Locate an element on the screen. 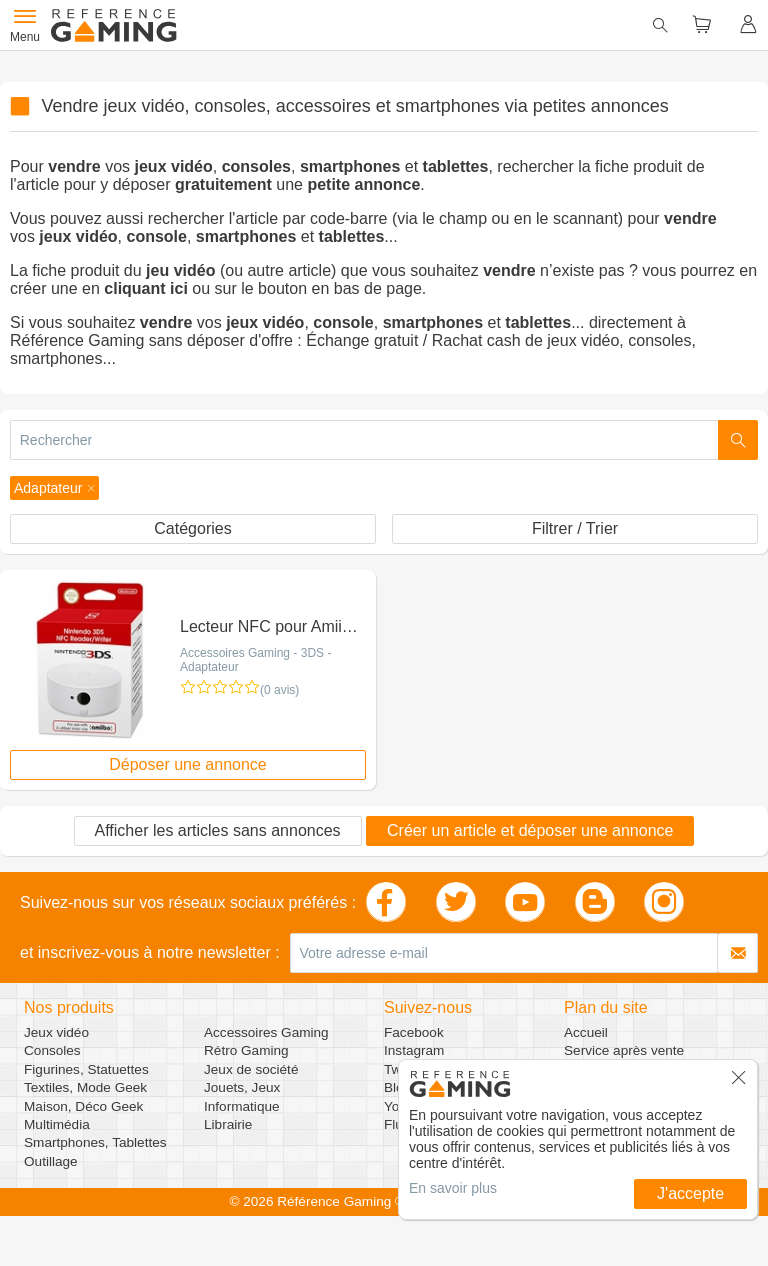  Textiles, Mode Geek is located at coordinates (85, 1087).